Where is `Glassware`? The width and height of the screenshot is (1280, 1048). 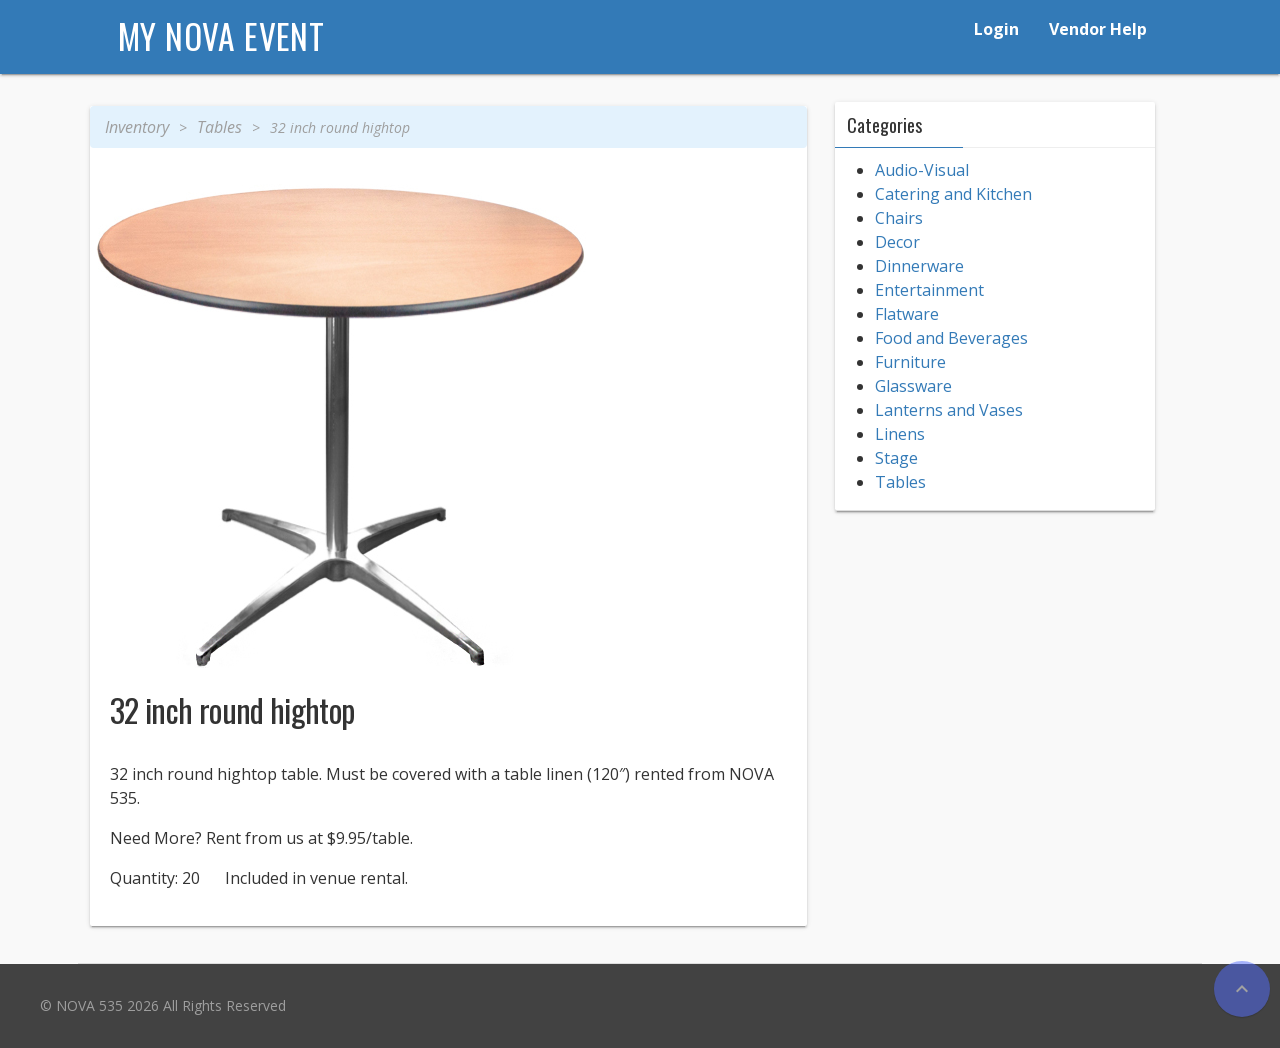
Glassware is located at coordinates (913, 386).